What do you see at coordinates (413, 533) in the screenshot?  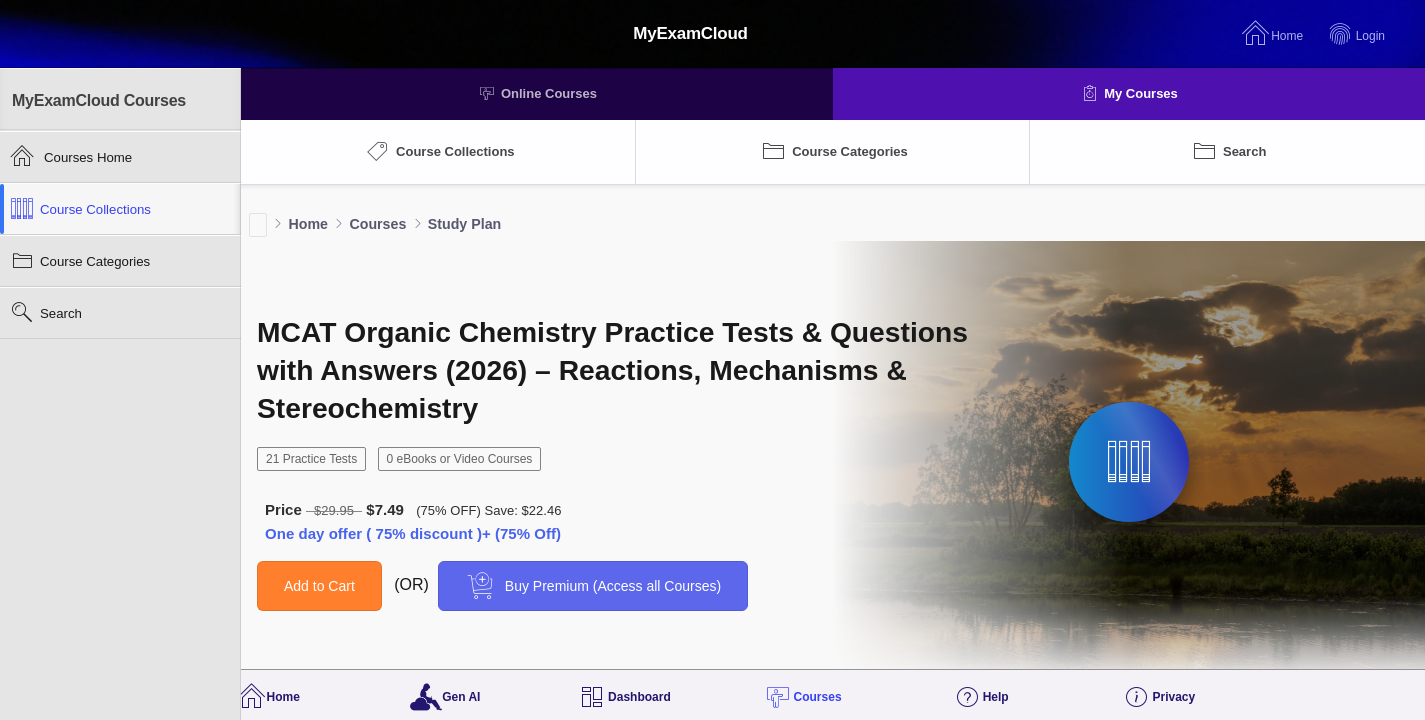 I see `One day offer ( 75% discount )+ (75% Off)` at bounding box center [413, 533].